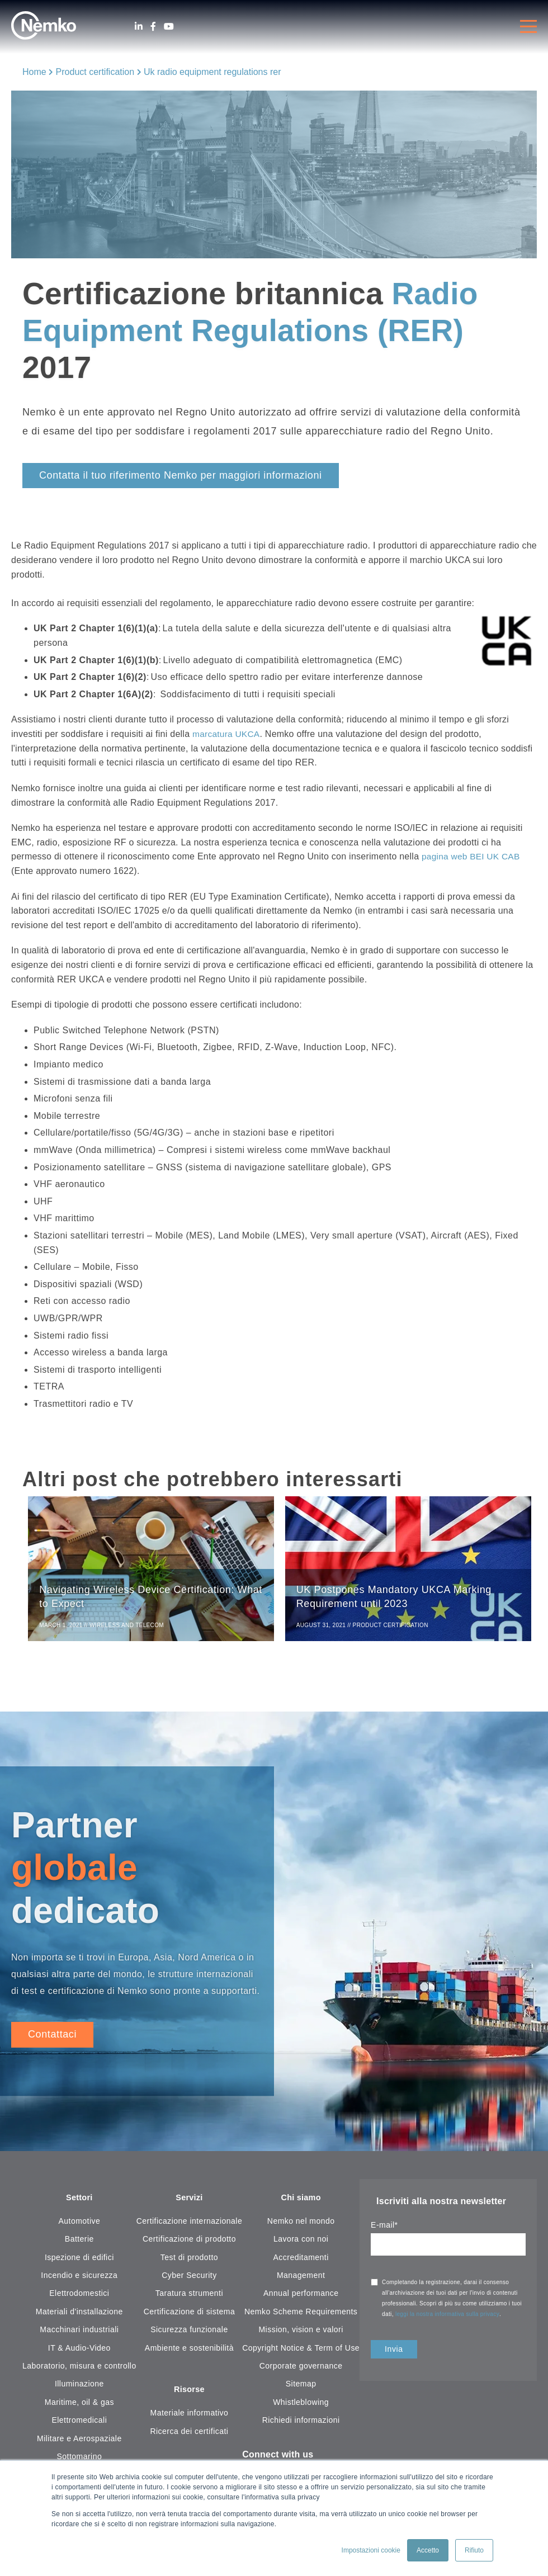  I want to click on Incendio e sicurezza [menuitem], so click(79, 2279).